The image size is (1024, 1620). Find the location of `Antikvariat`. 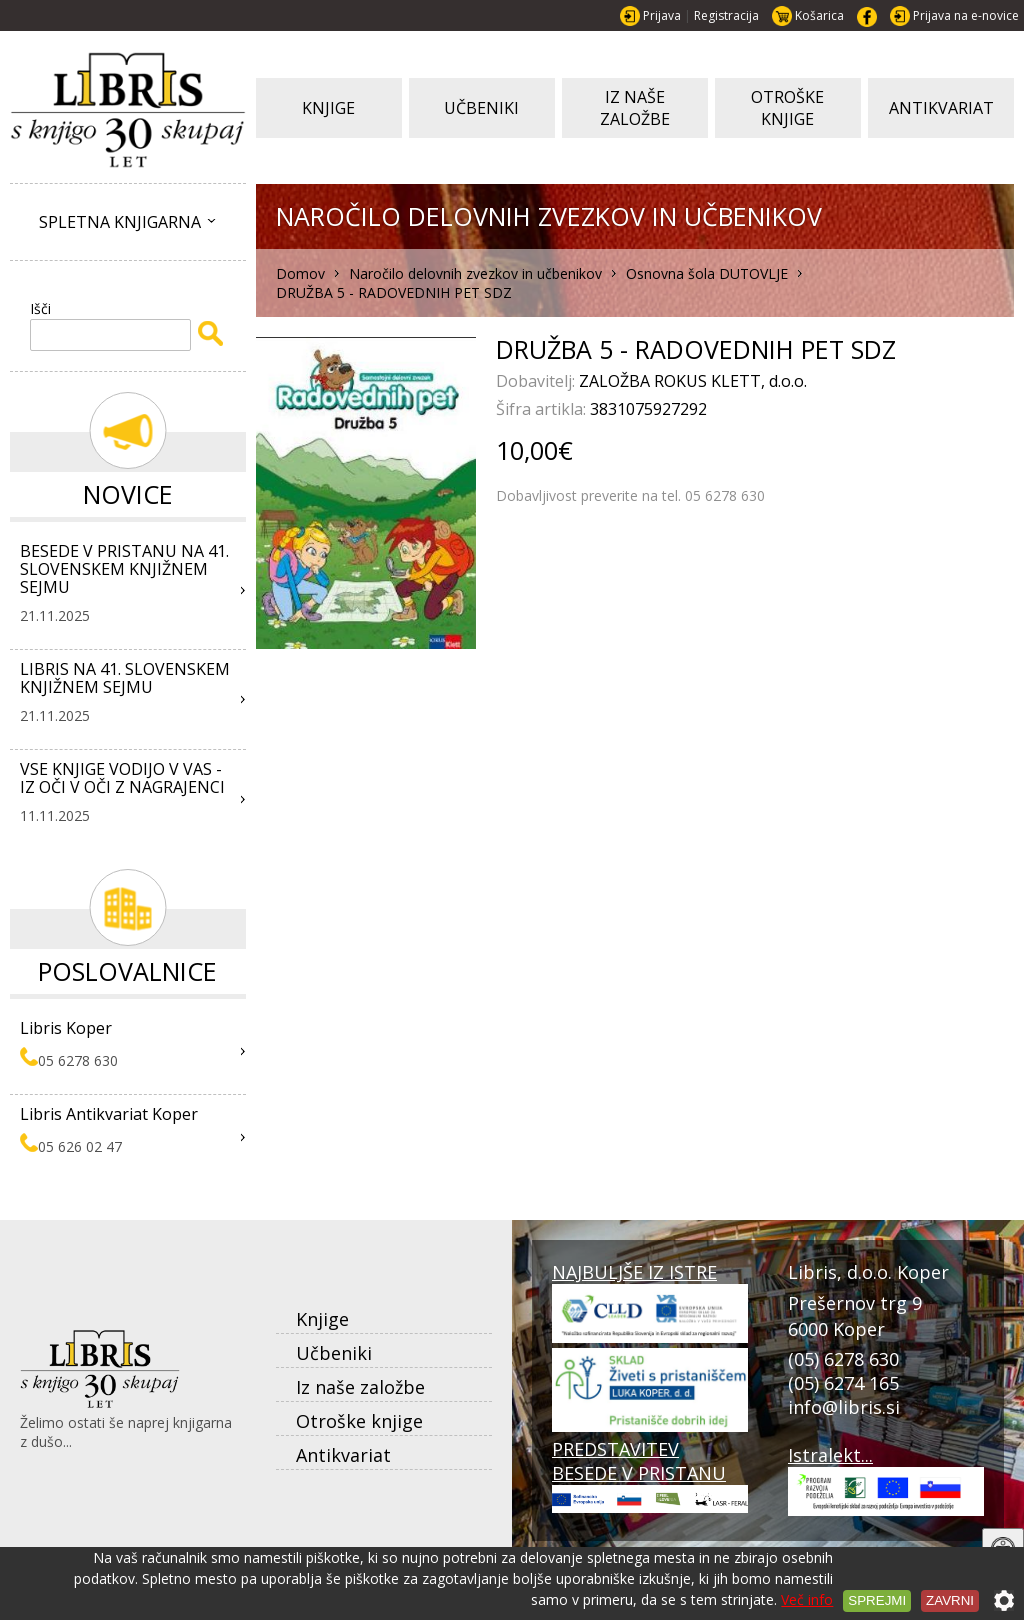

Antikvariat is located at coordinates (343, 1455).